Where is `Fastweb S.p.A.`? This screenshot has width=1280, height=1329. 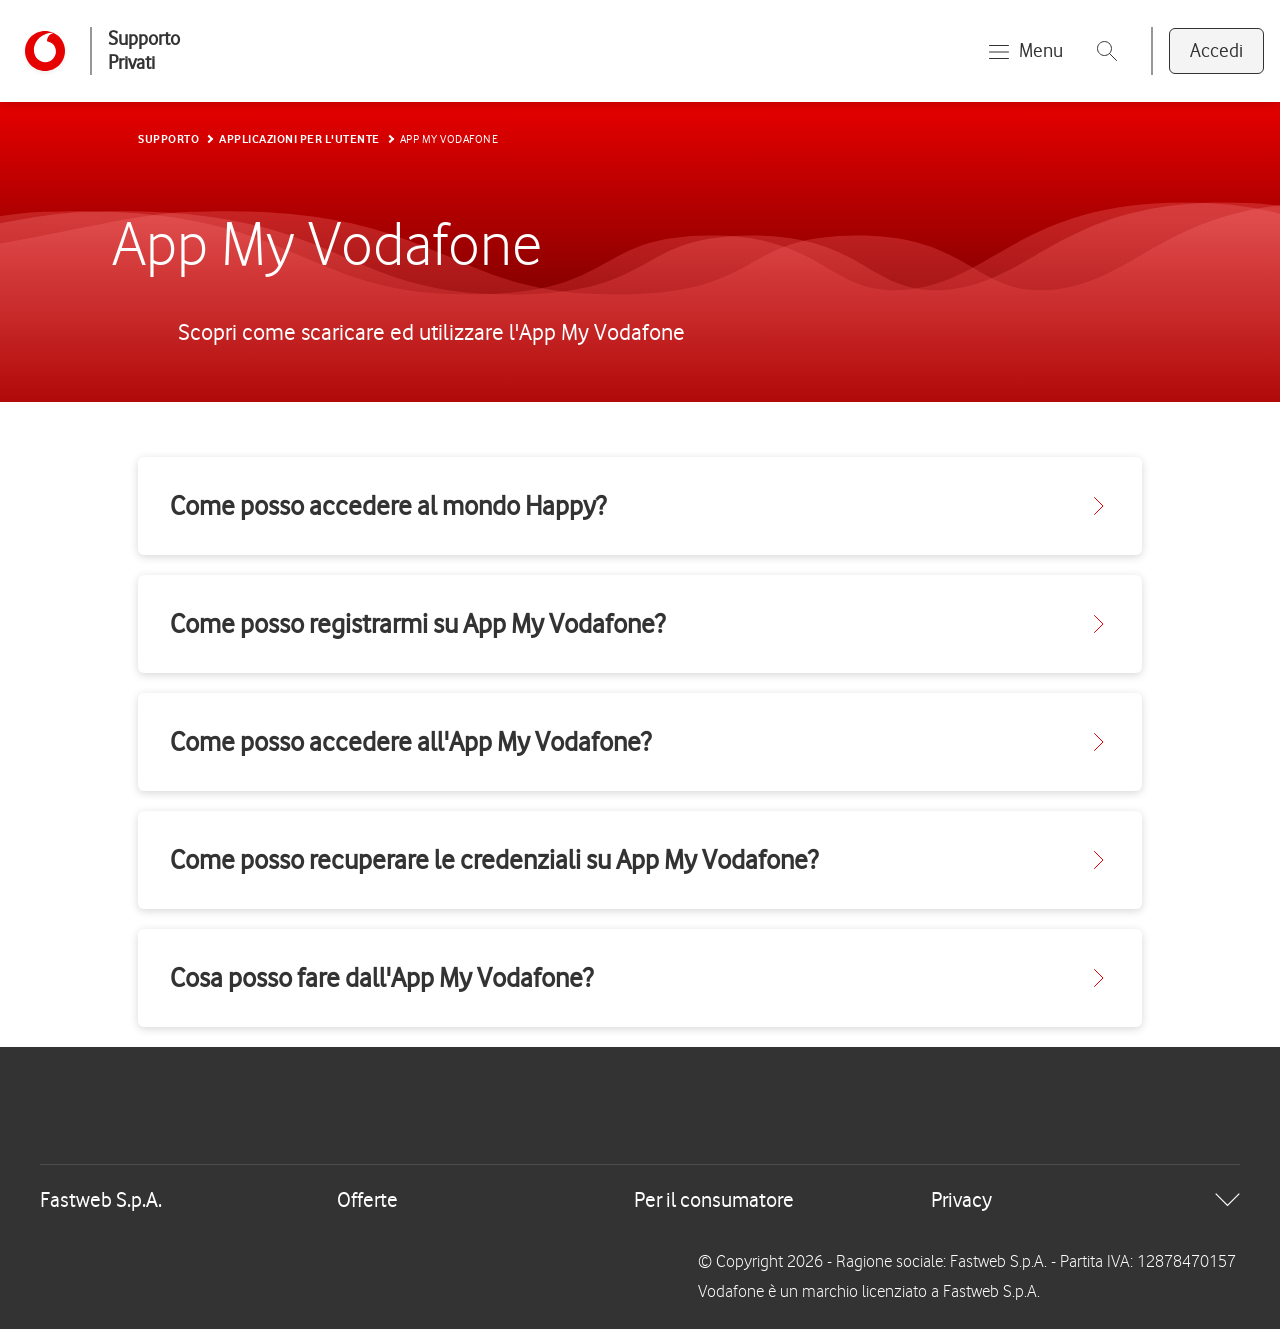 Fastweb S.p.A. is located at coordinates (101, 1199).